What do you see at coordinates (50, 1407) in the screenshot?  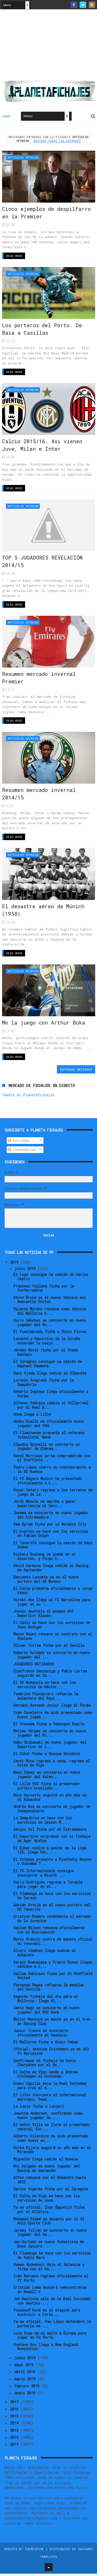 I see `Alfonso Pedraza cambia el Villarreal por el Real B...` at bounding box center [50, 1407].